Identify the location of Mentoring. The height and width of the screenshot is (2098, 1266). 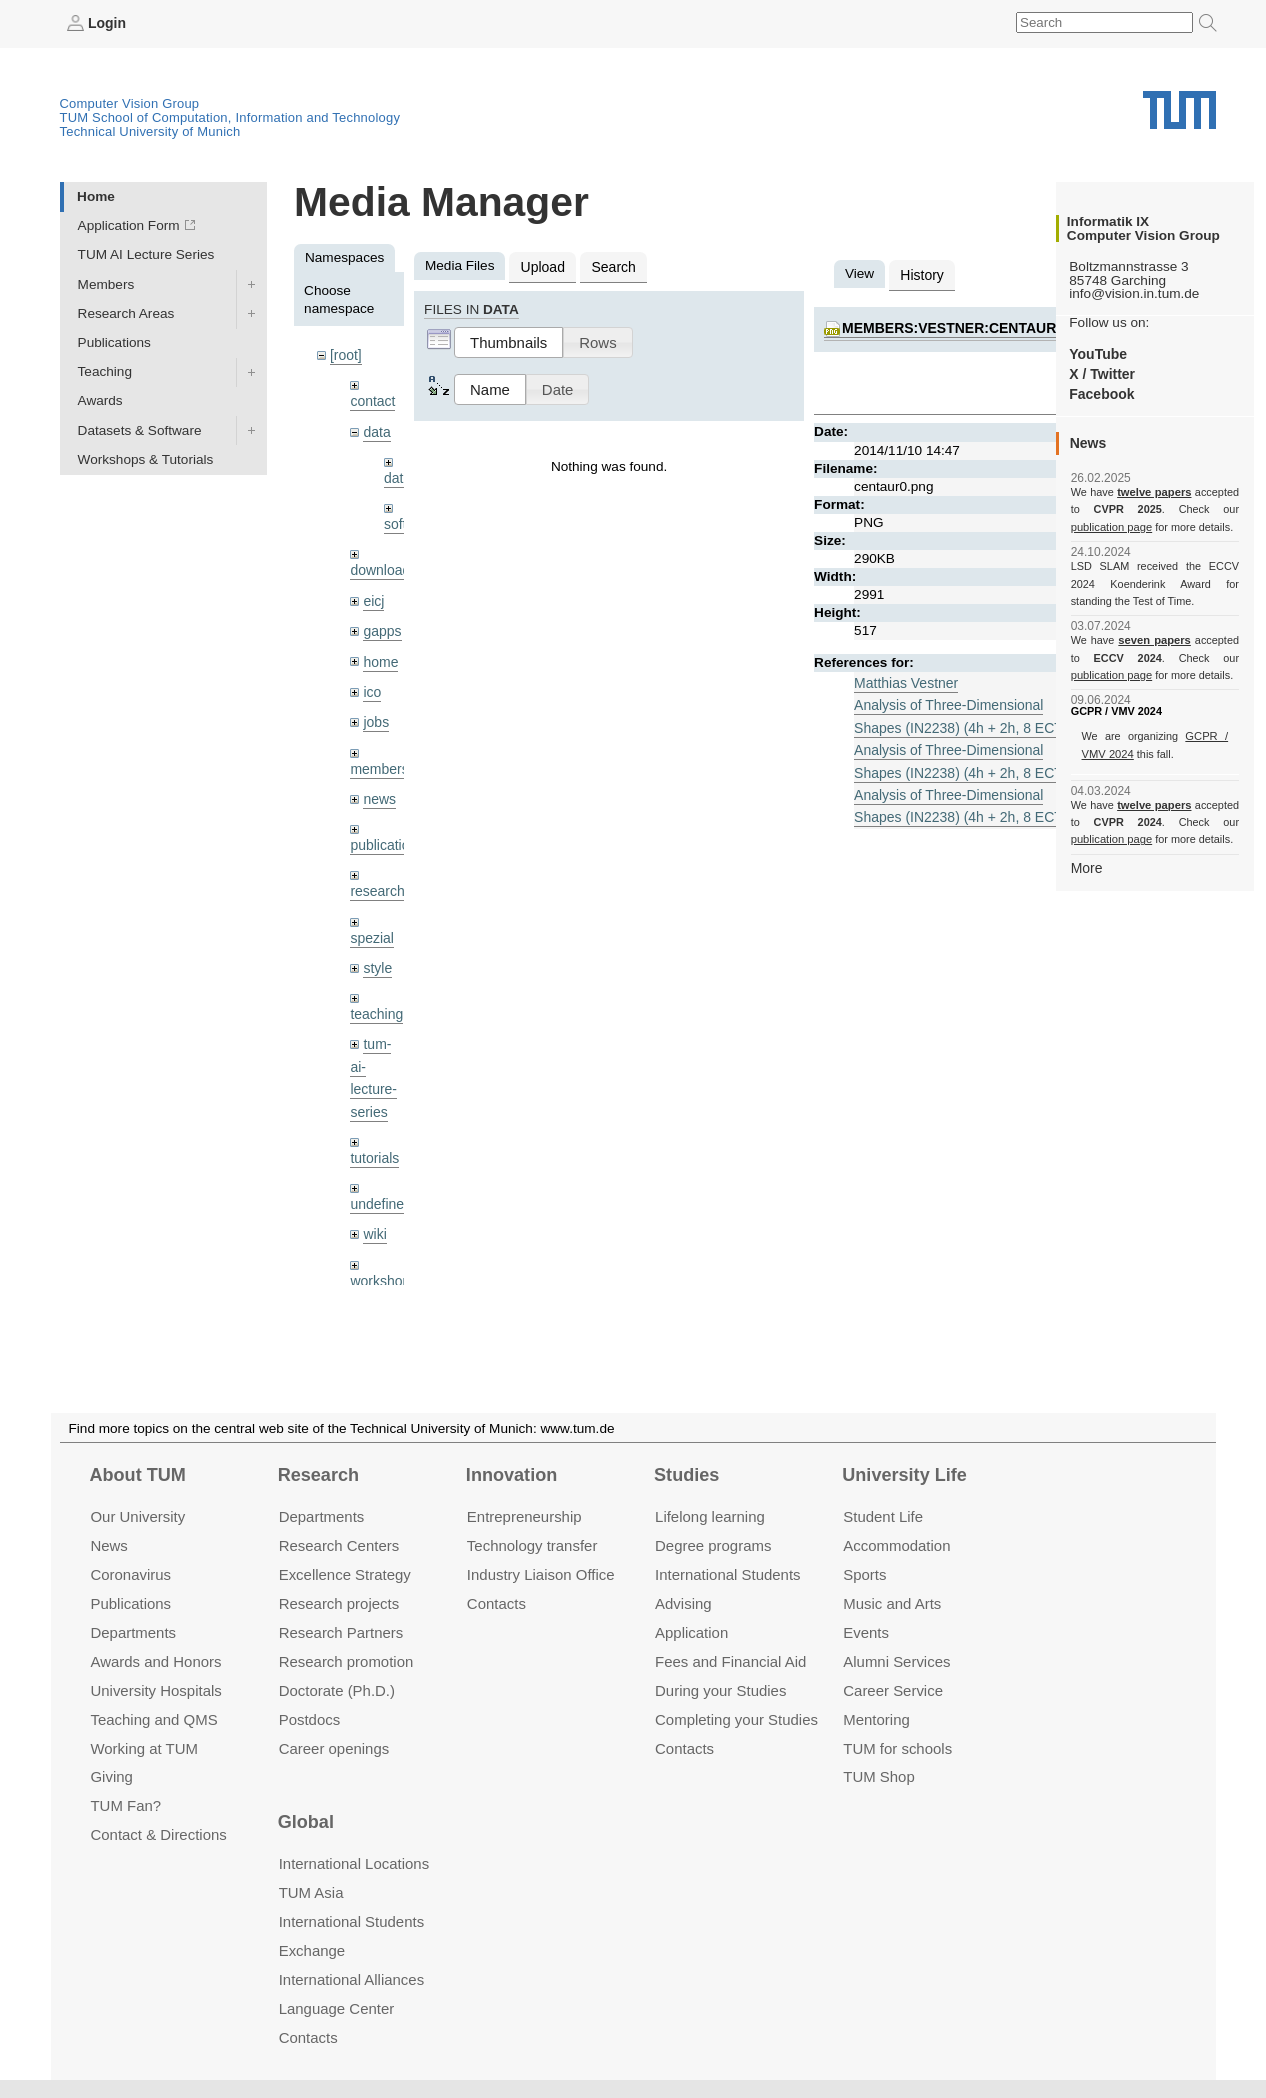
(876, 1718).